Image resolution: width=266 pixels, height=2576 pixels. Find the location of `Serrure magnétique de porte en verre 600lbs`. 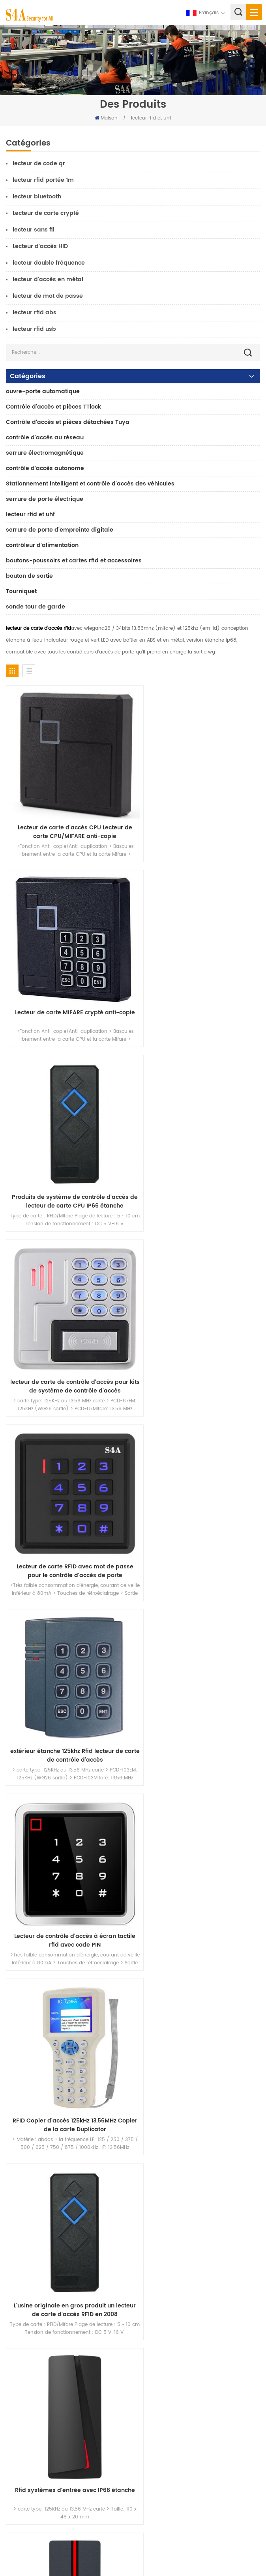

Serrure magnétique de porte en verre 600lbs is located at coordinates (58, 2268).